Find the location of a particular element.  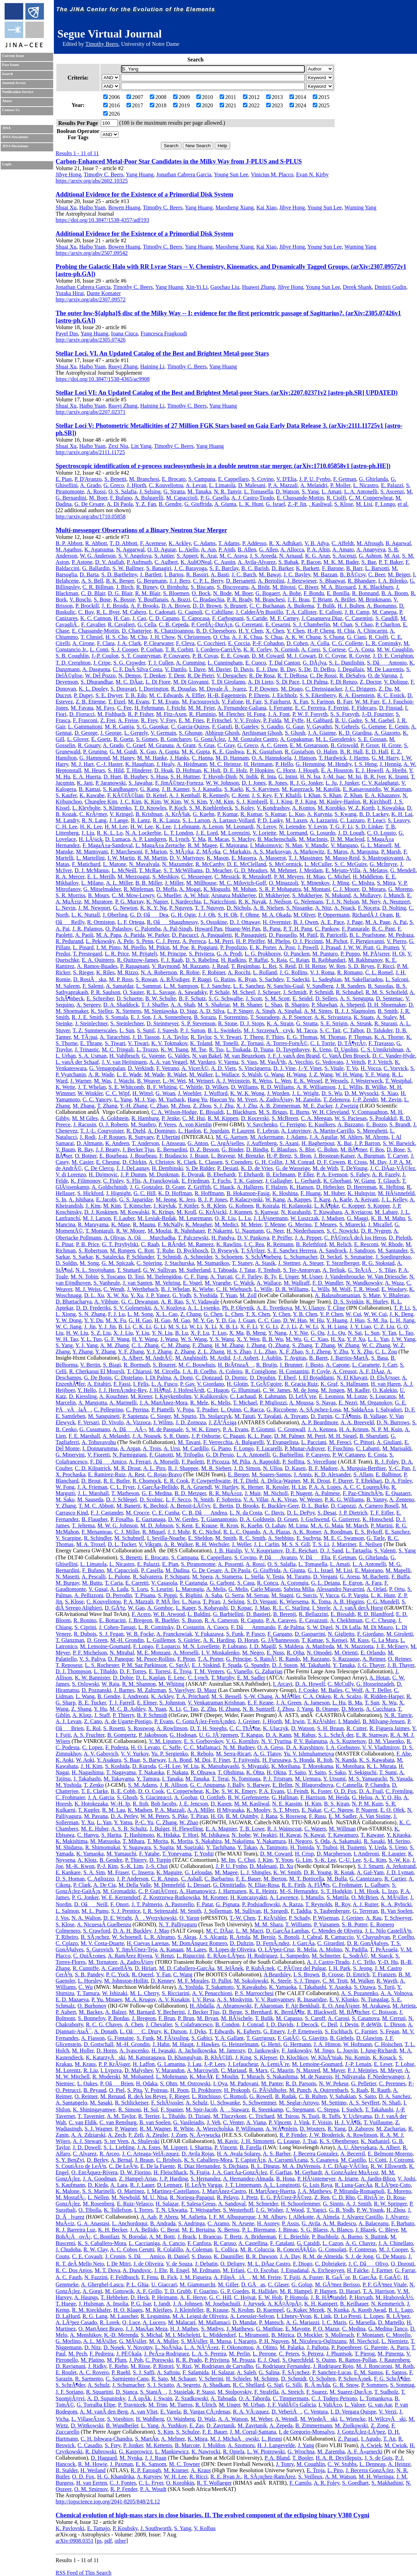

E. Torresi is located at coordinates (160, 1671).